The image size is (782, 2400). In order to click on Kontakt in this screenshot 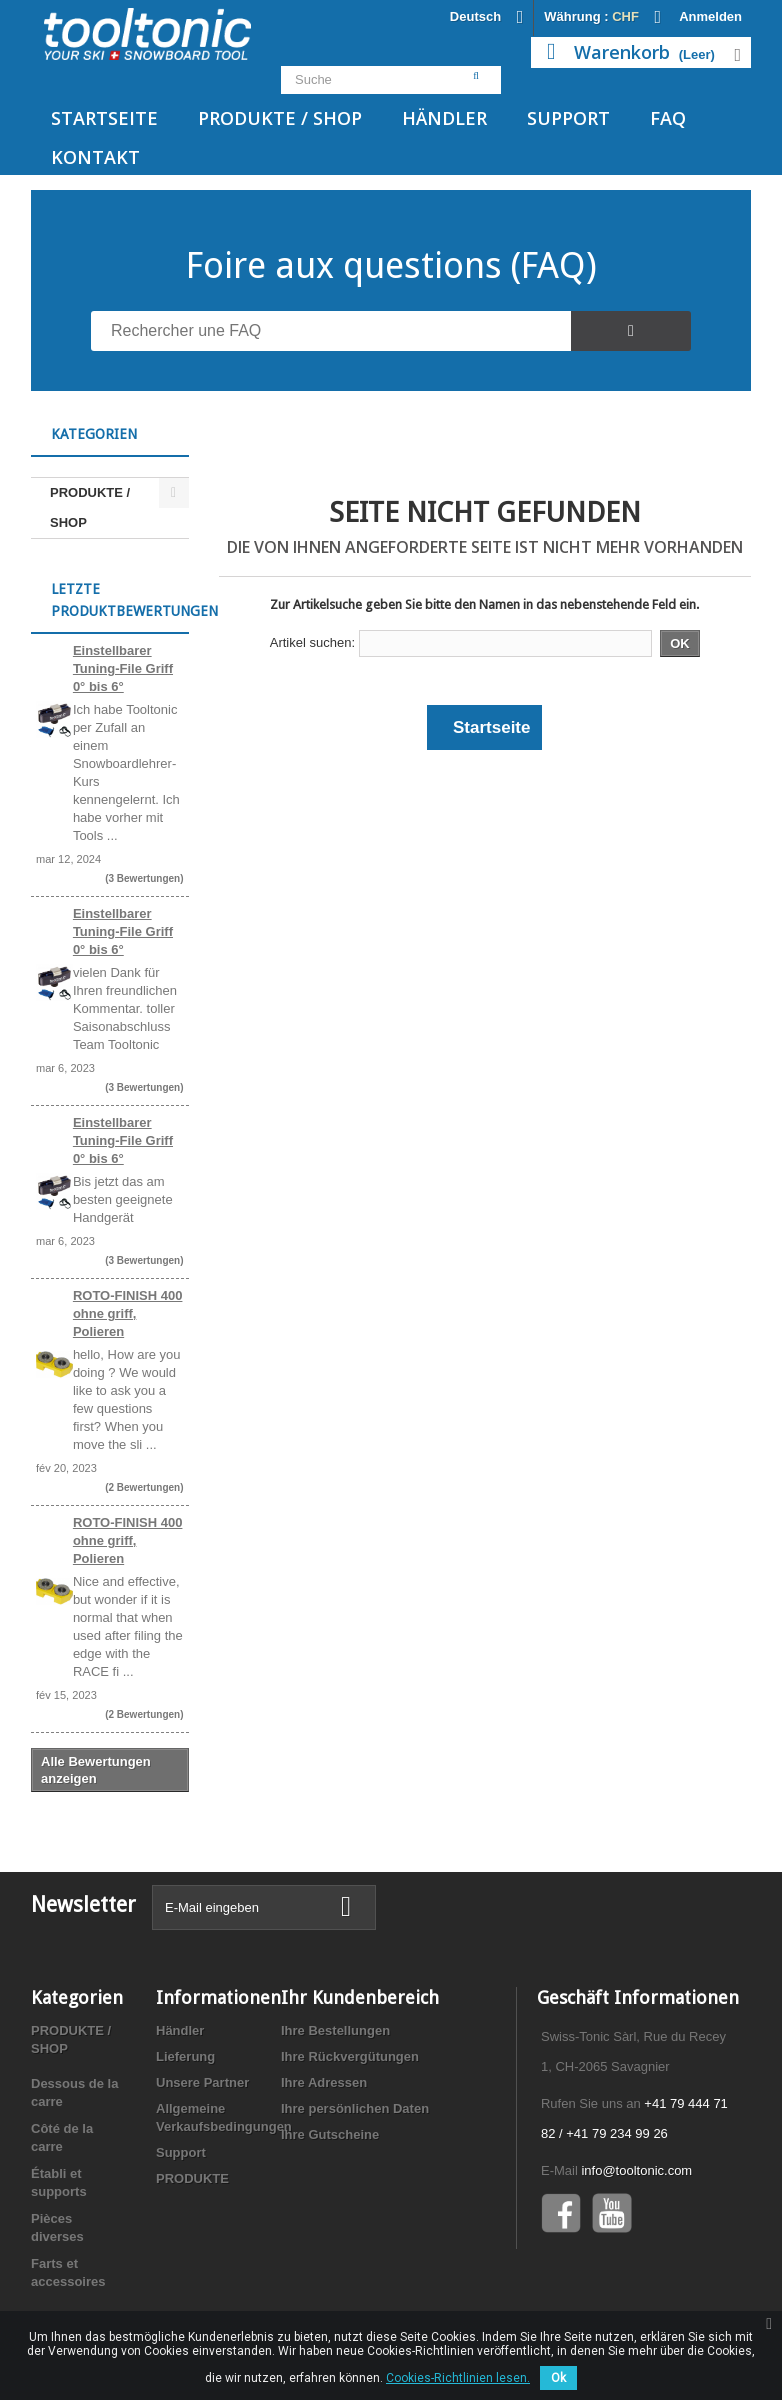, I will do `click(95, 157)`.